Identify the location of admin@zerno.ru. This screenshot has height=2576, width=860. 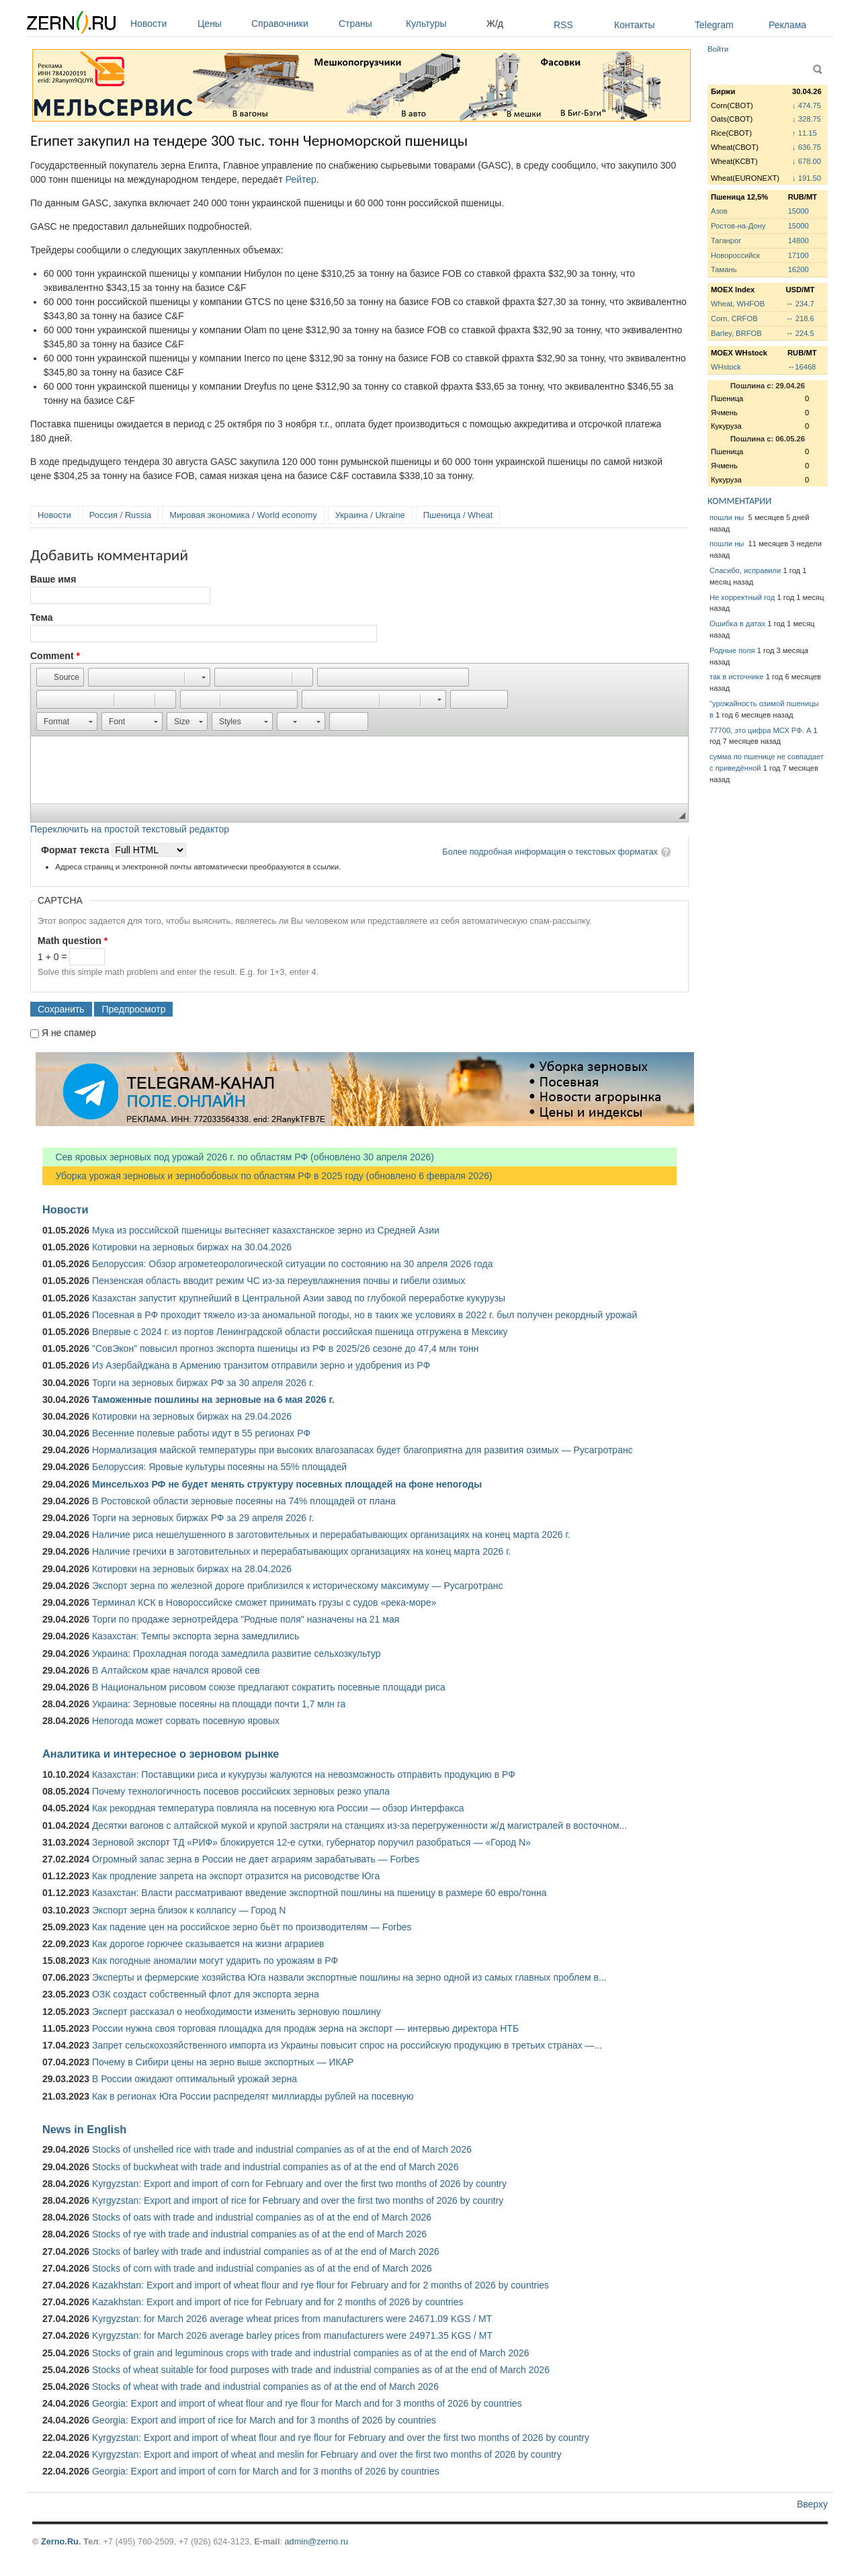
(316, 2541).